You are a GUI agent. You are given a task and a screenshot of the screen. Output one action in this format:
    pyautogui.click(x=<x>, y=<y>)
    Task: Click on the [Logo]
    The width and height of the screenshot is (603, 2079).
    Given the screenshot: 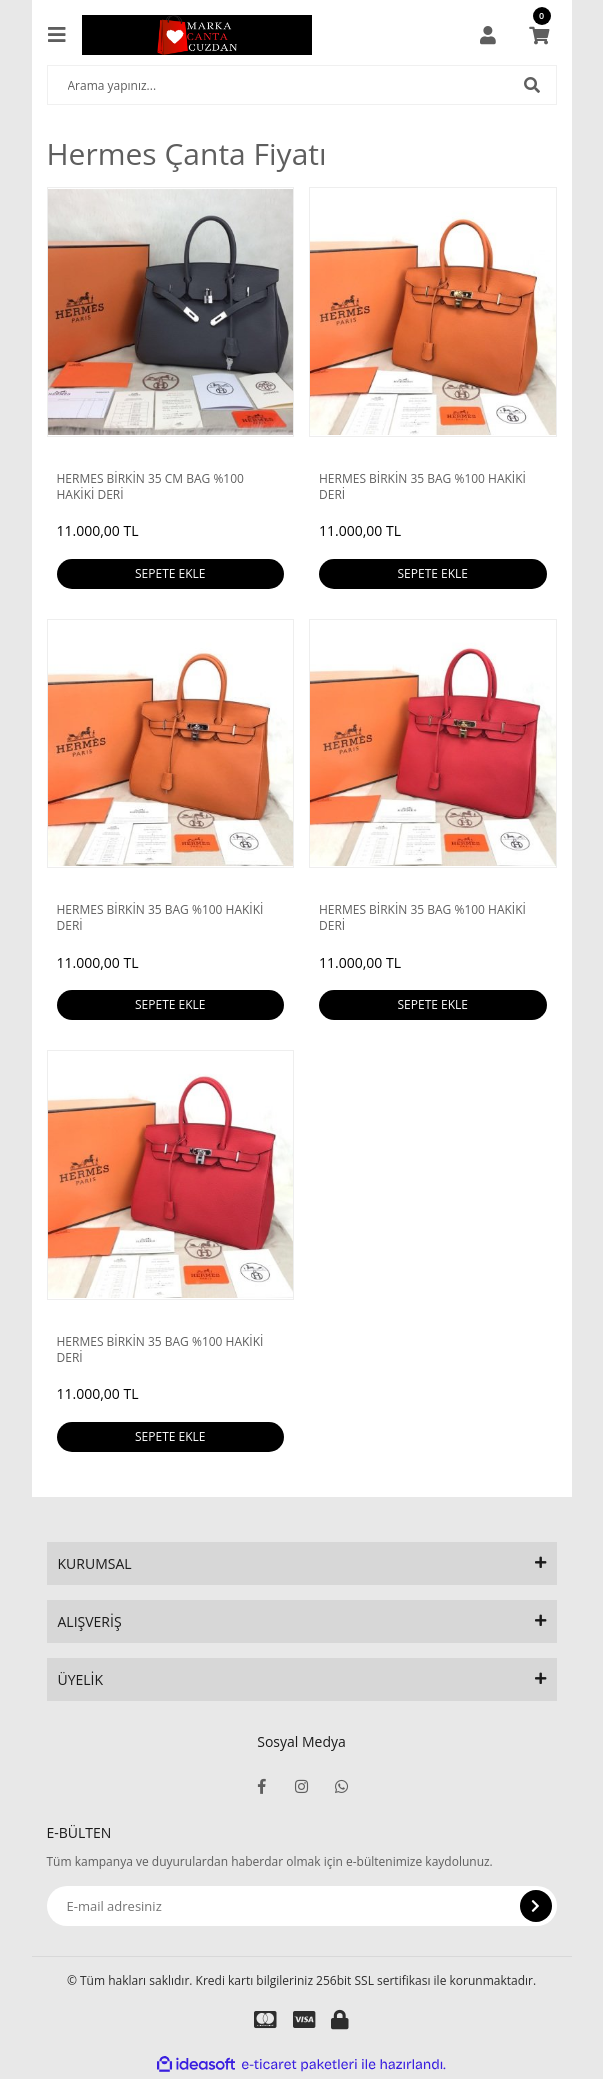 What is the action you would take?
    pyautogui.click(x=197, y=35)
    